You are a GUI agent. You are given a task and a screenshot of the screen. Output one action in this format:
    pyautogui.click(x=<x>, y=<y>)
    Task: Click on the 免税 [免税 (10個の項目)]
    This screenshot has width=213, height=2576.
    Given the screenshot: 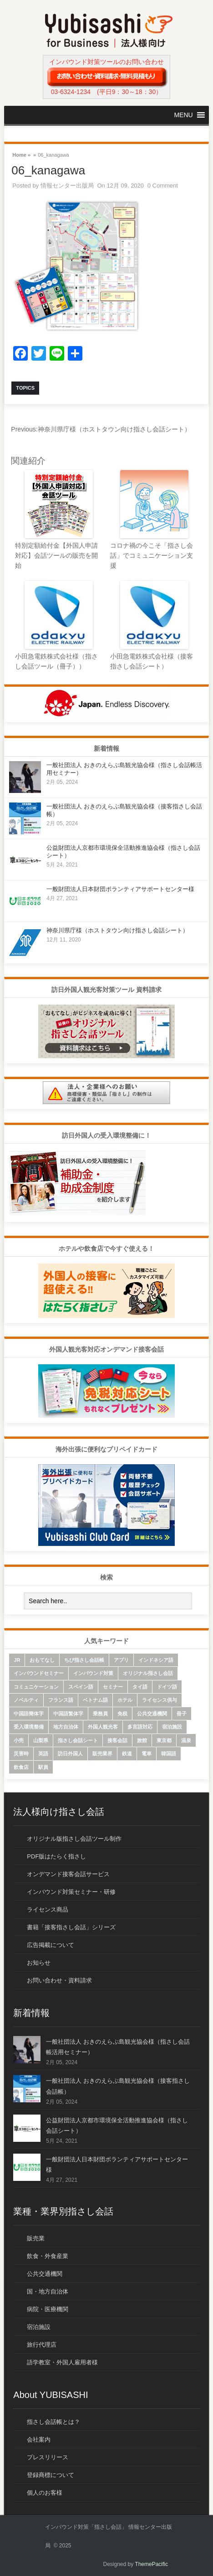 What is the action you would take?
    pyautogui.click(x=122, y=1713)
    